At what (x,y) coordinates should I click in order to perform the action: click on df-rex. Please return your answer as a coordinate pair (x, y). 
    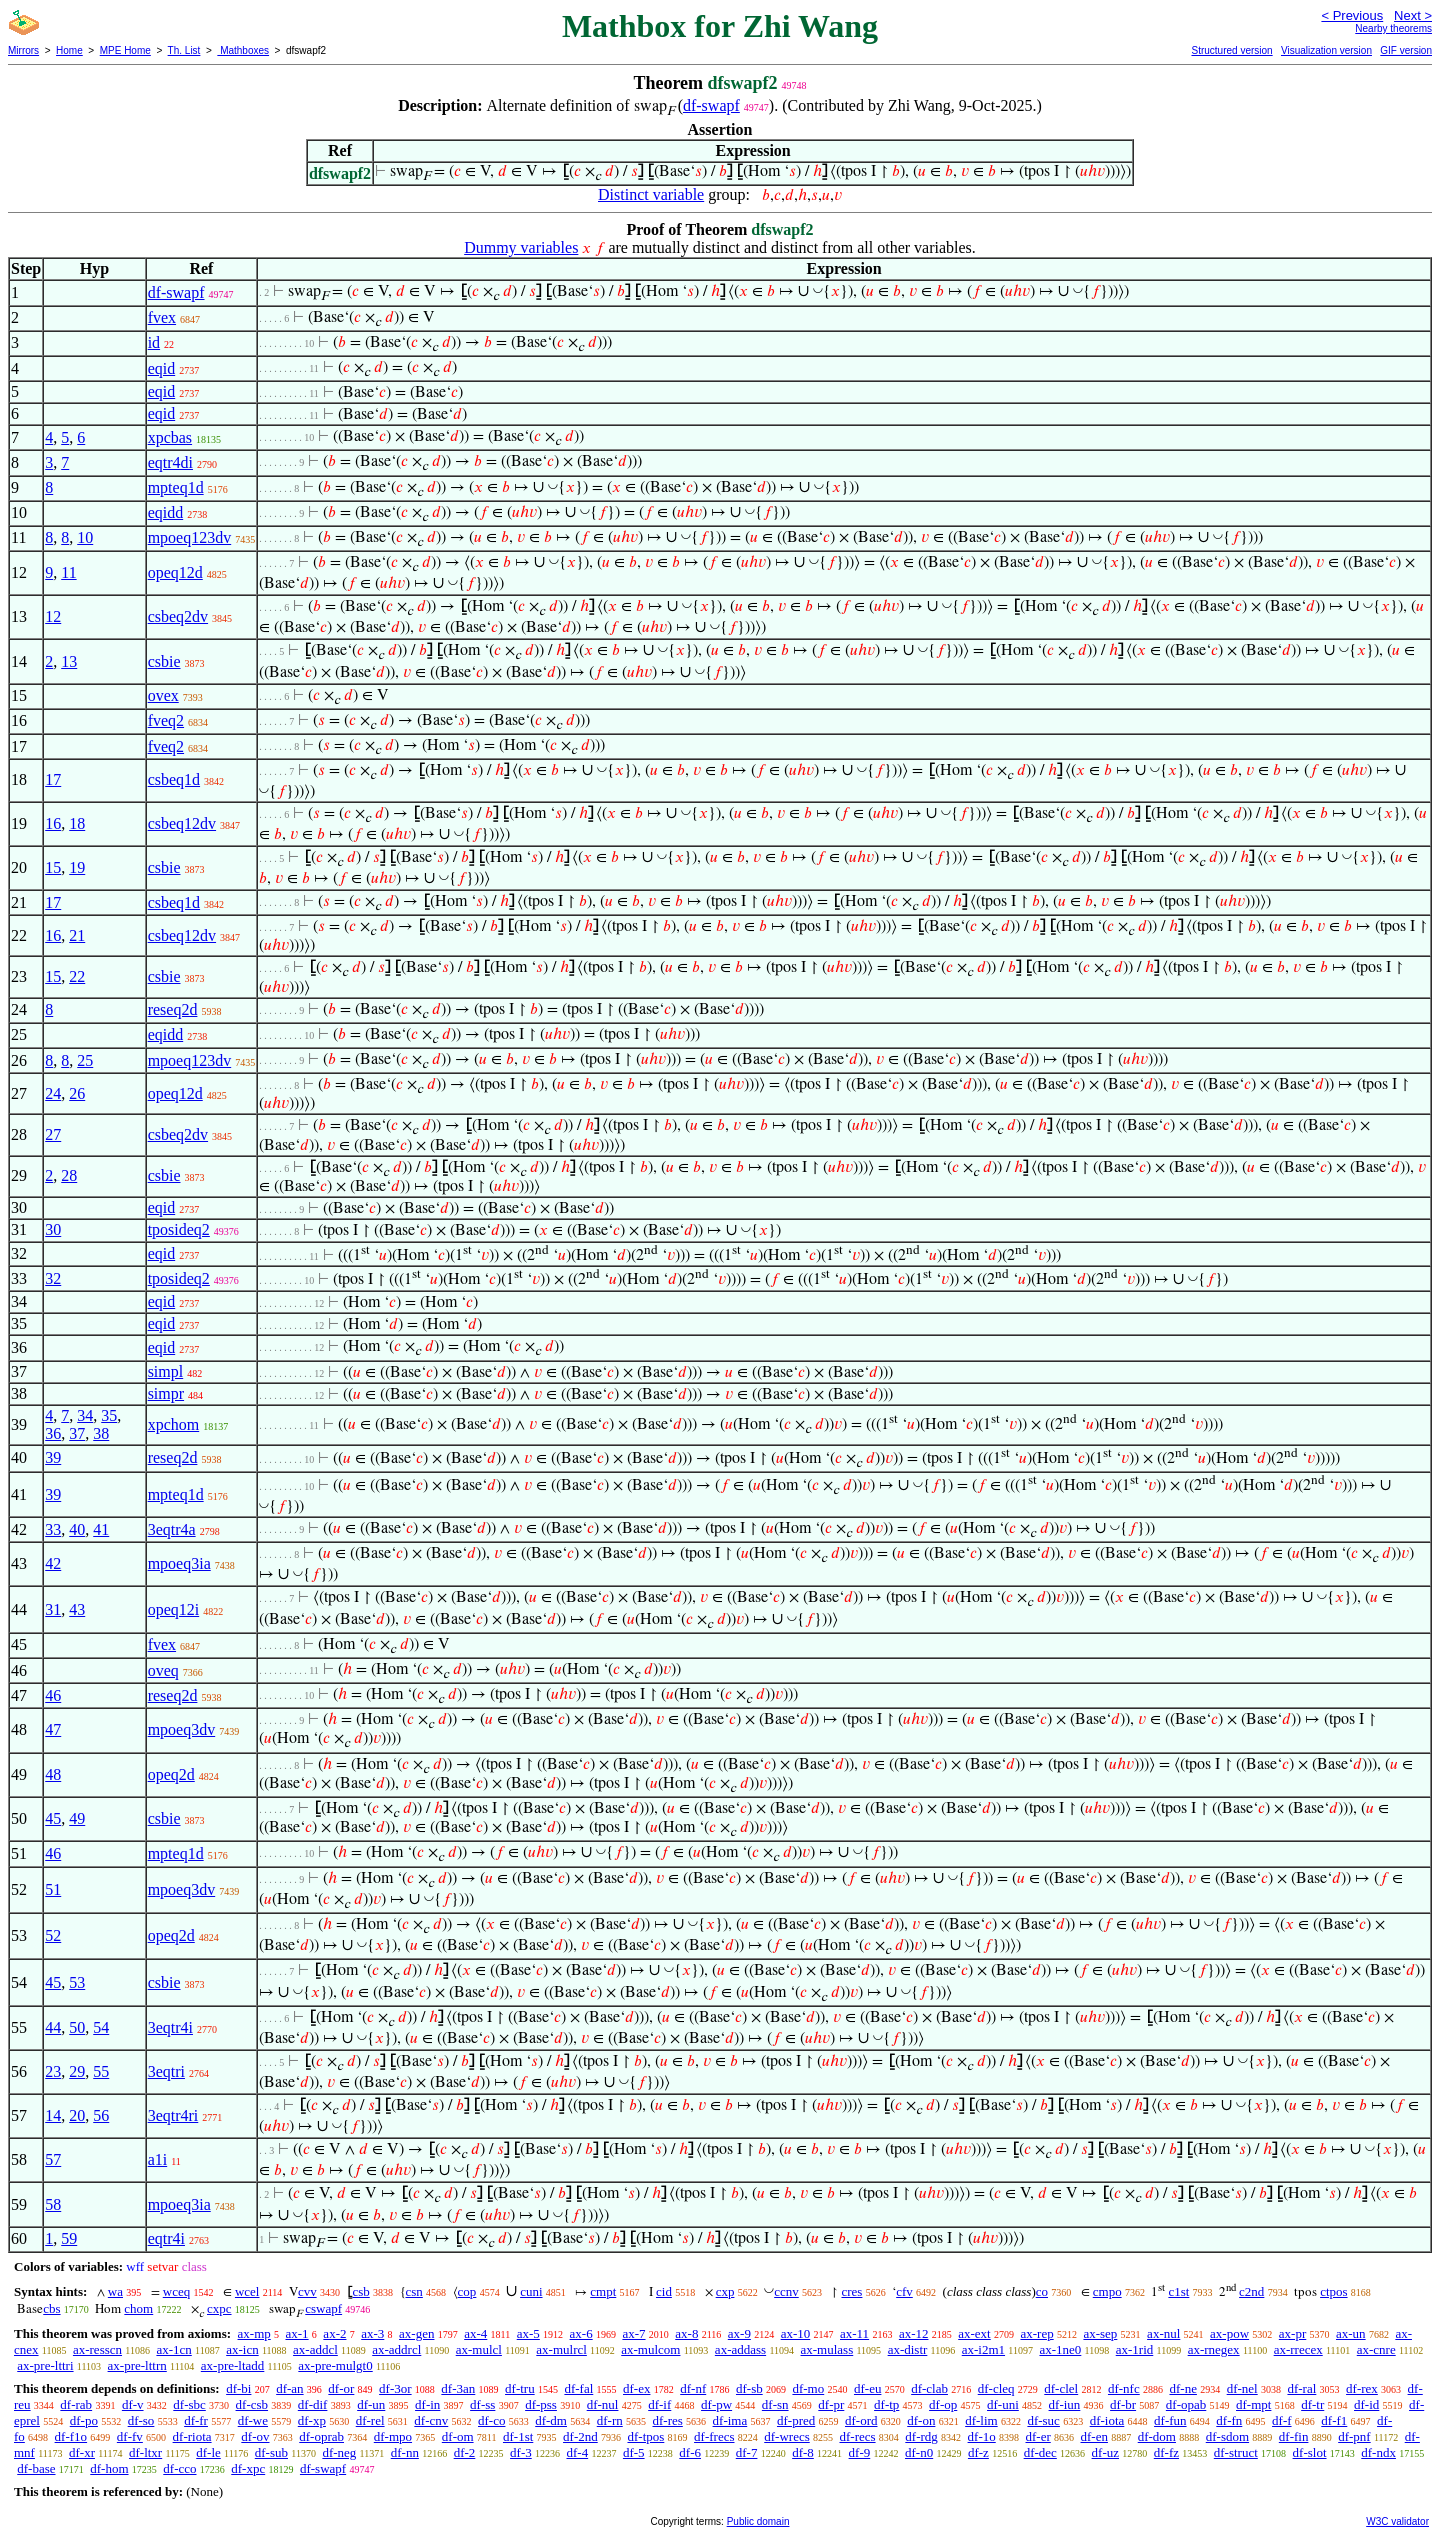
    Looking at the image, I should click on (1362, 2388).